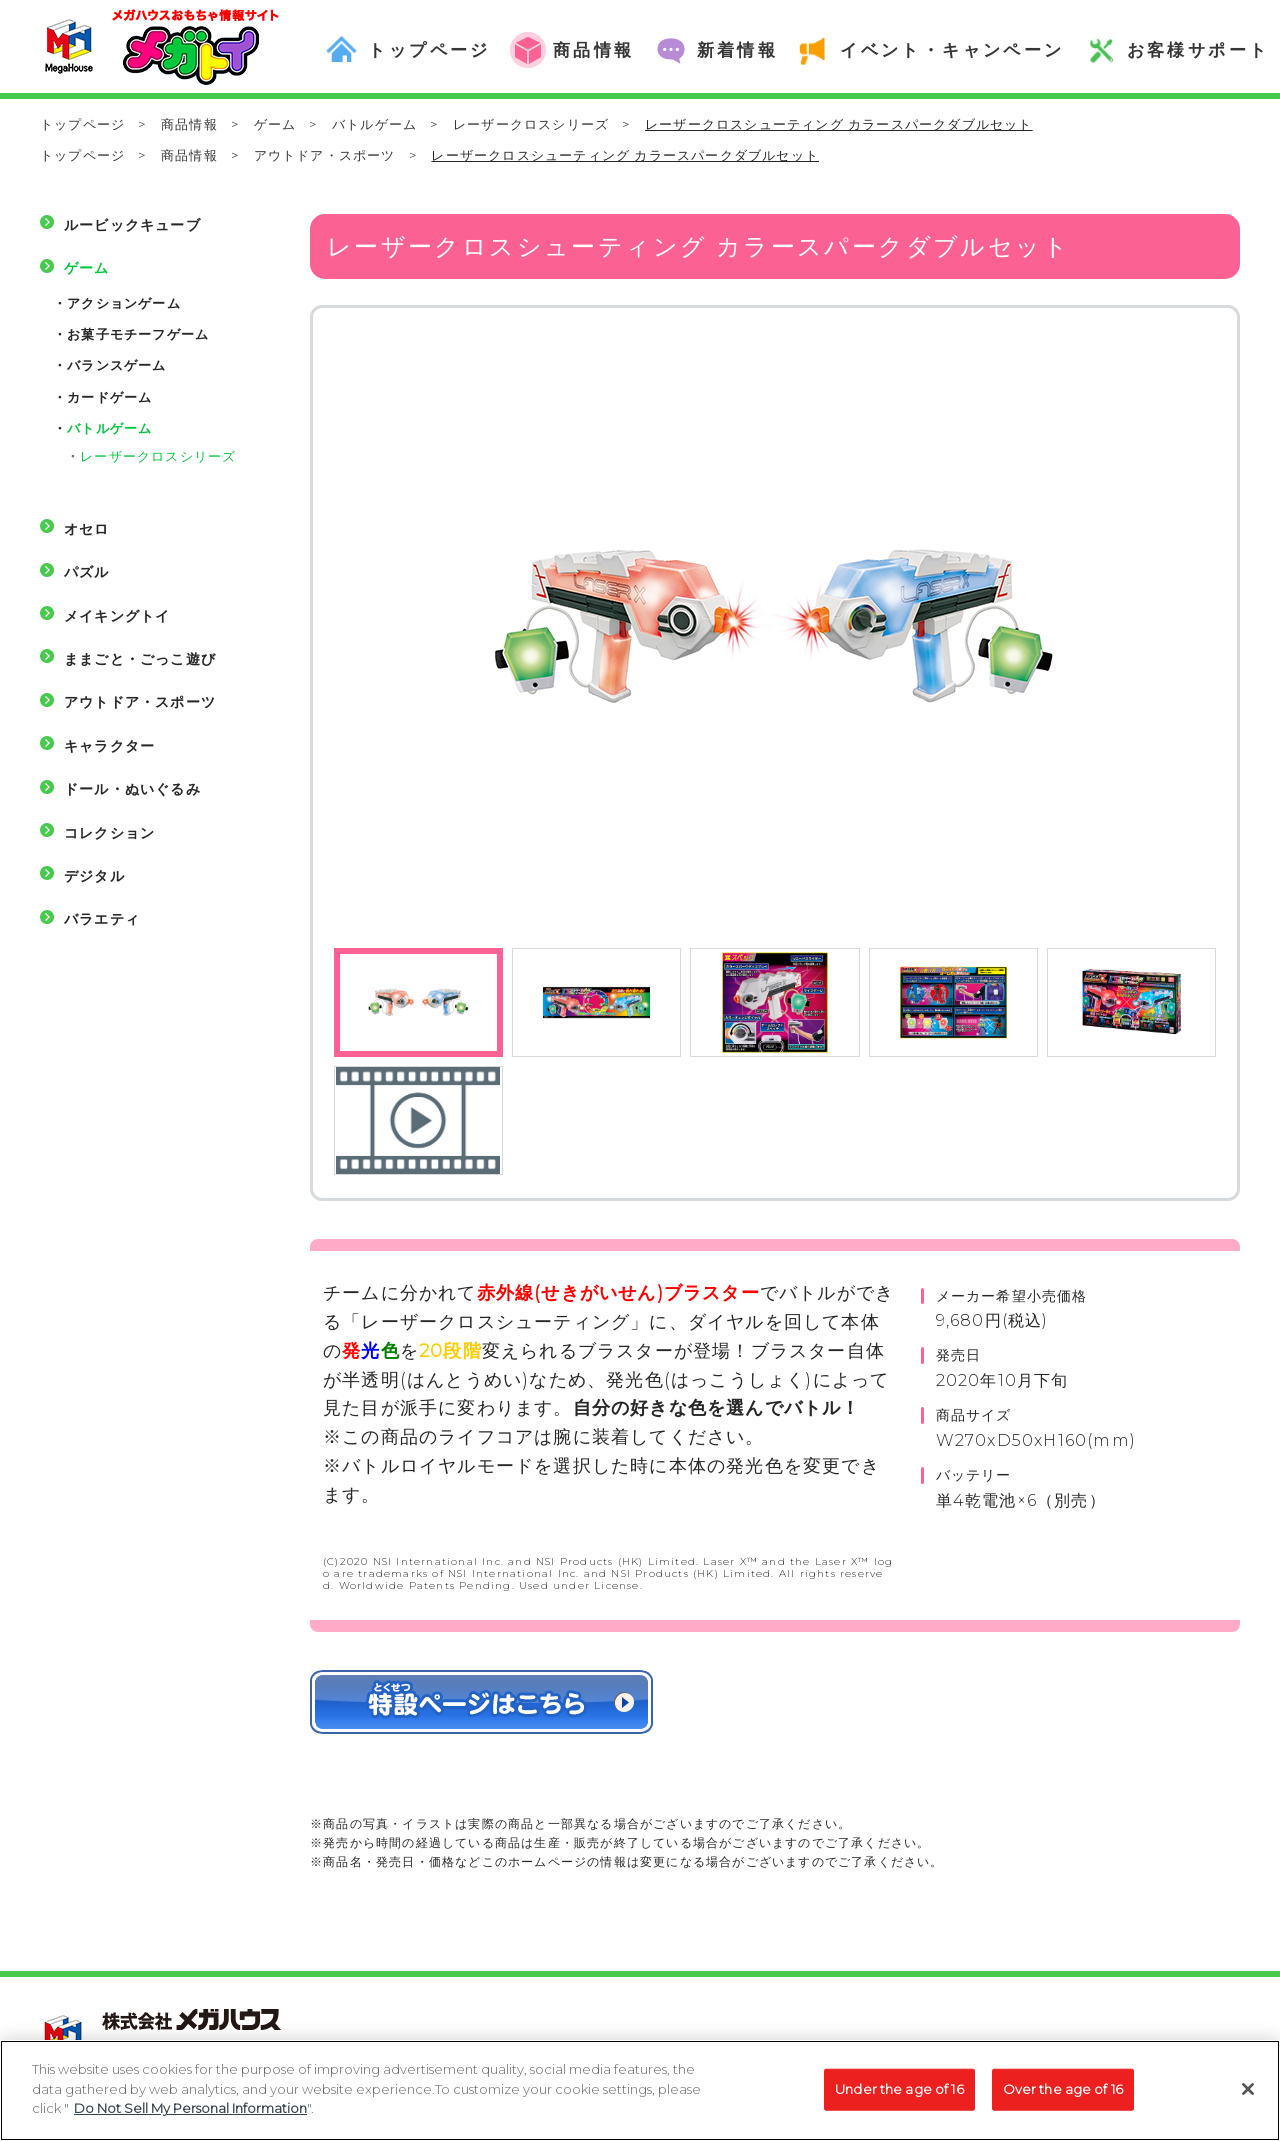  What do you see at coordinates (109, 746) in the screenshot?
I see `キャラクター` at bounding box center [109, 746].